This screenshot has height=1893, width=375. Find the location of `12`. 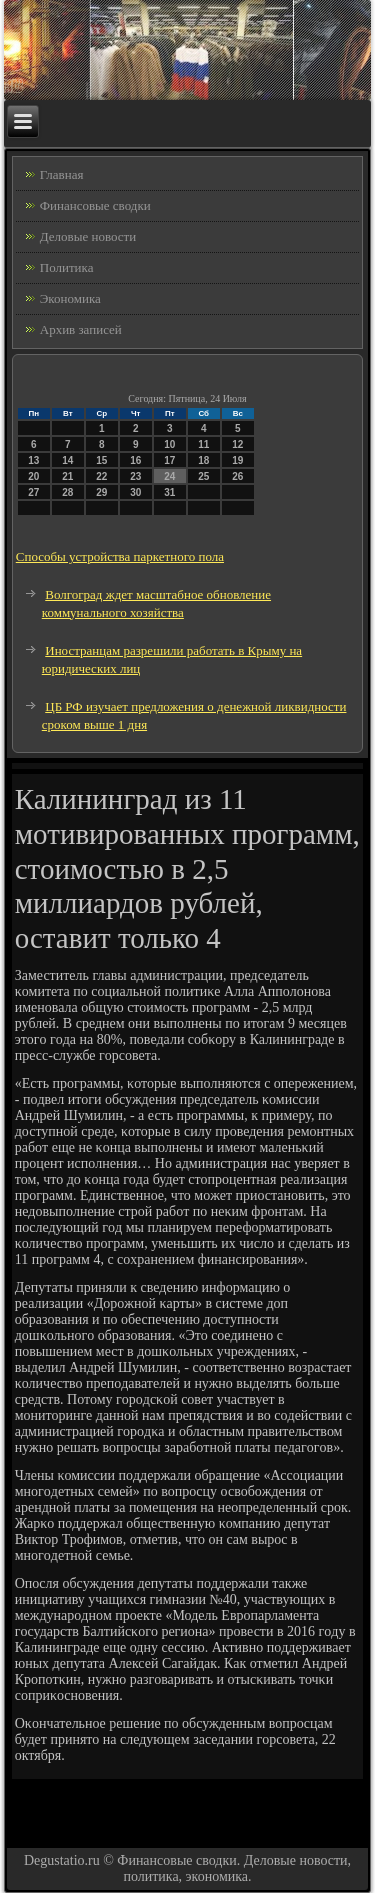

12 is located at coordinates (237, 444).